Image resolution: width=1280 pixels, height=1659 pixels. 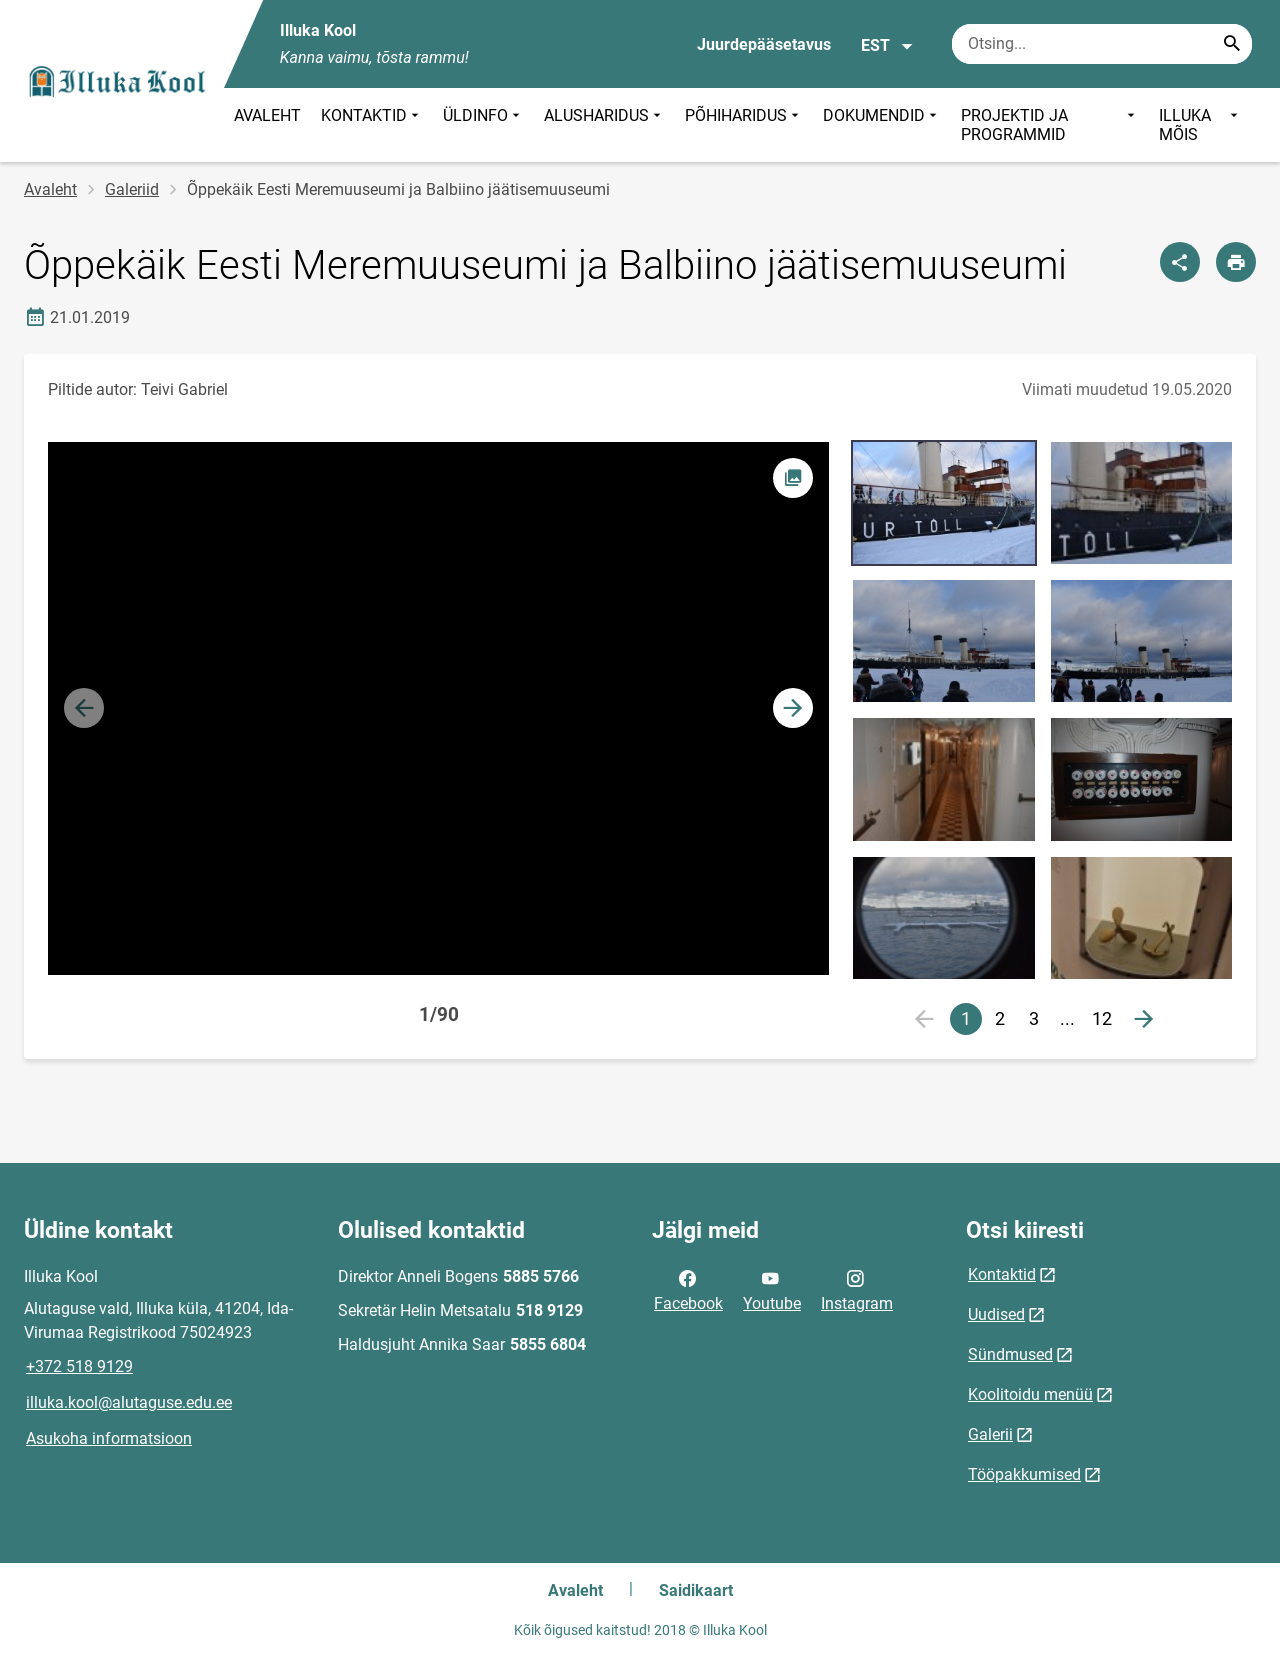 I want to click on Saidikaart, so click(x=696, y=1590).